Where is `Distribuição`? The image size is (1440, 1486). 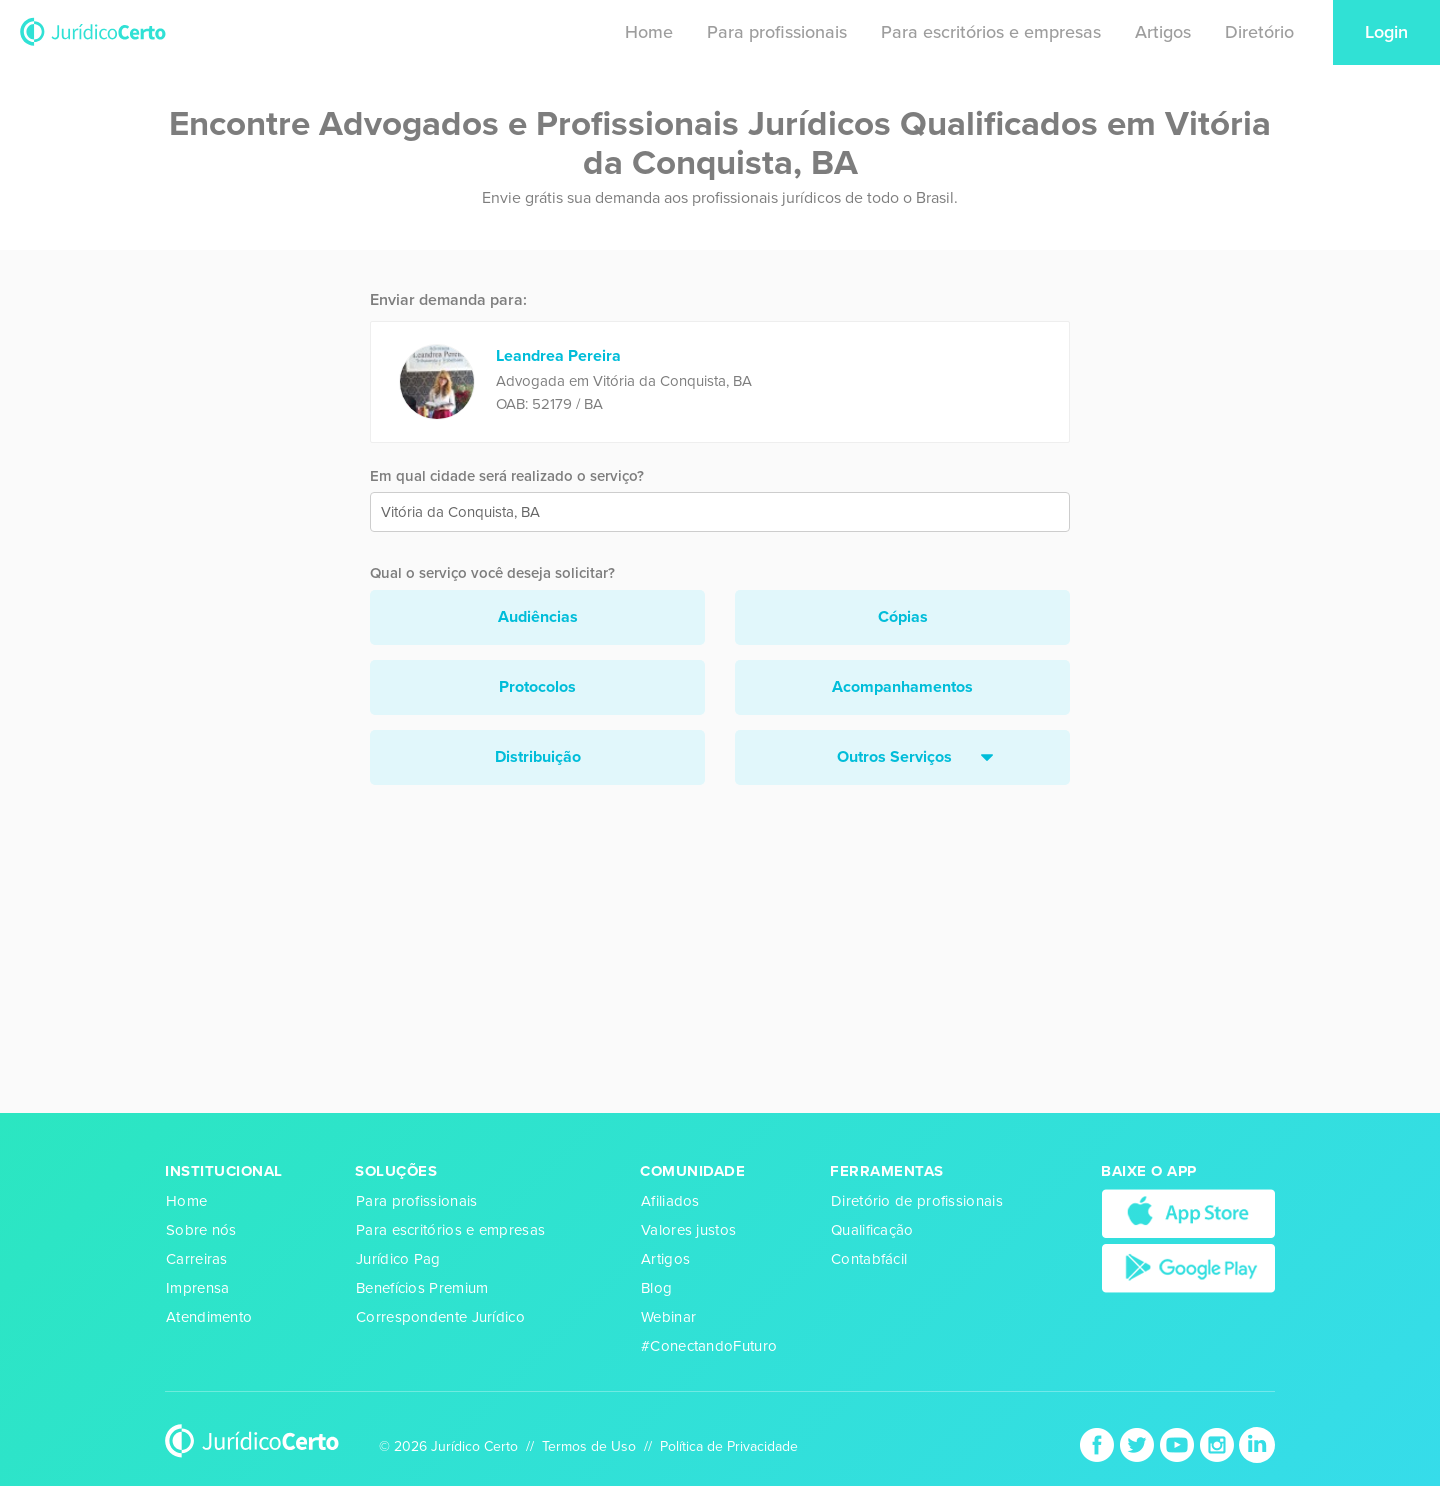 Distribuição is located at coordinates (538, 757).